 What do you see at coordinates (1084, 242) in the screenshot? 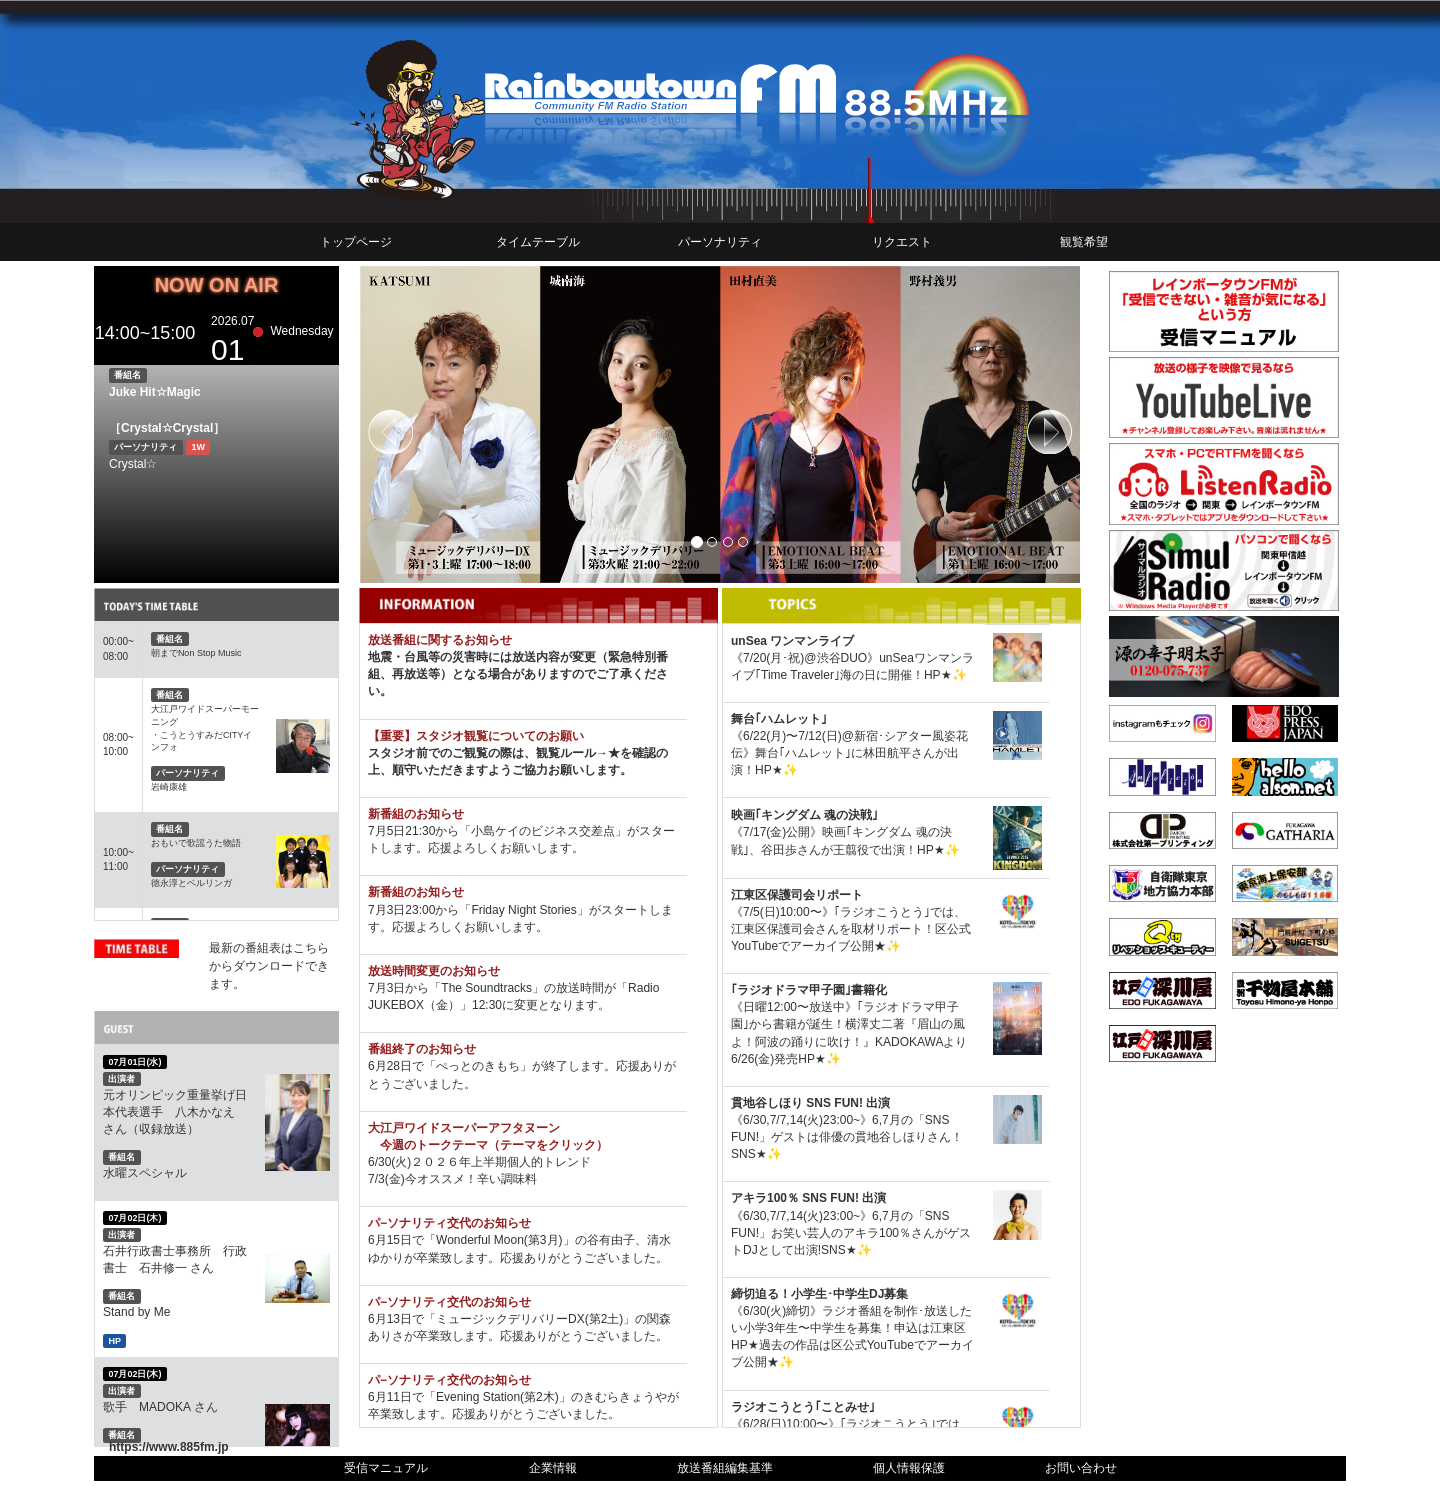
I see `観覧希望` at bounding box center [1084, 242].